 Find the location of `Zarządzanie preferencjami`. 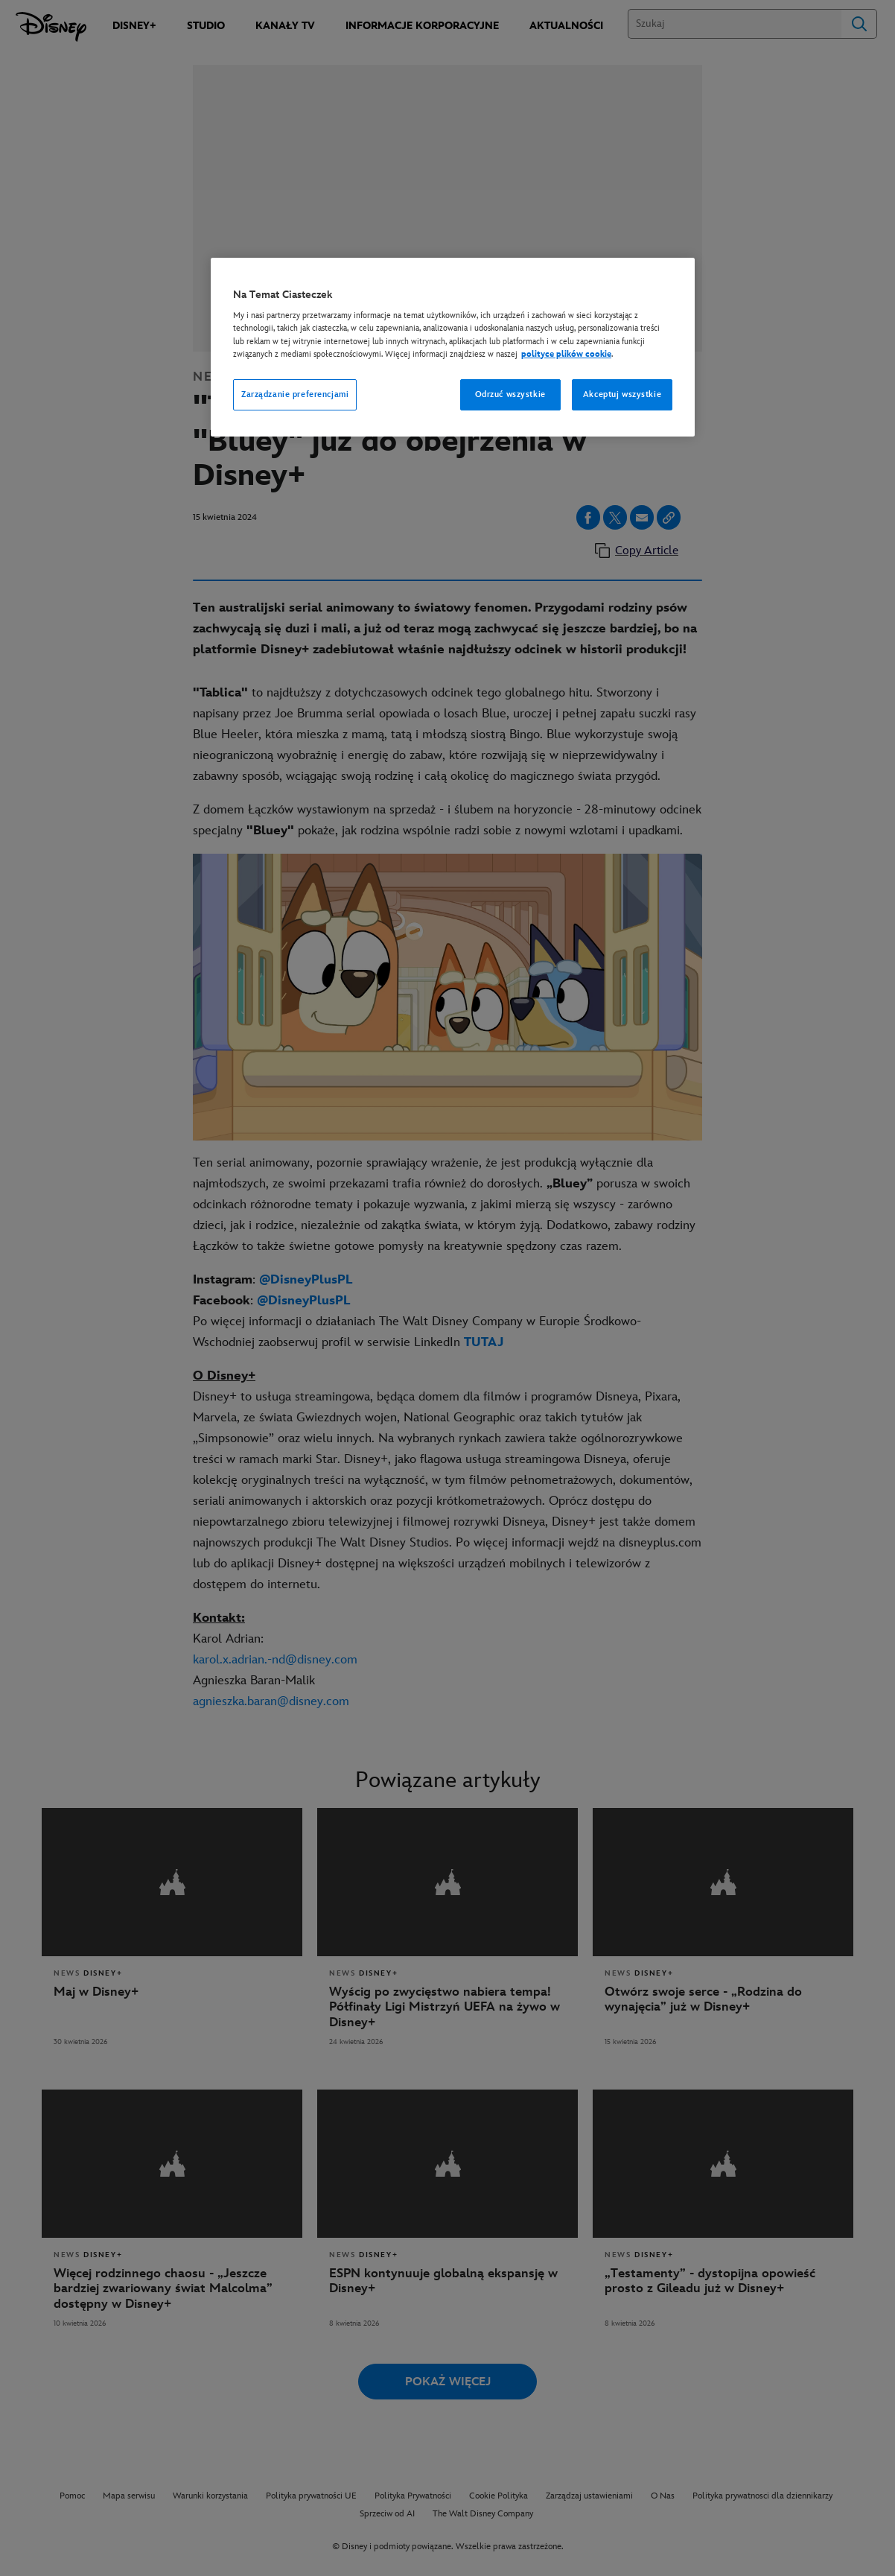

Zarządzanie preferencjami is located at coordinates (294, 394).